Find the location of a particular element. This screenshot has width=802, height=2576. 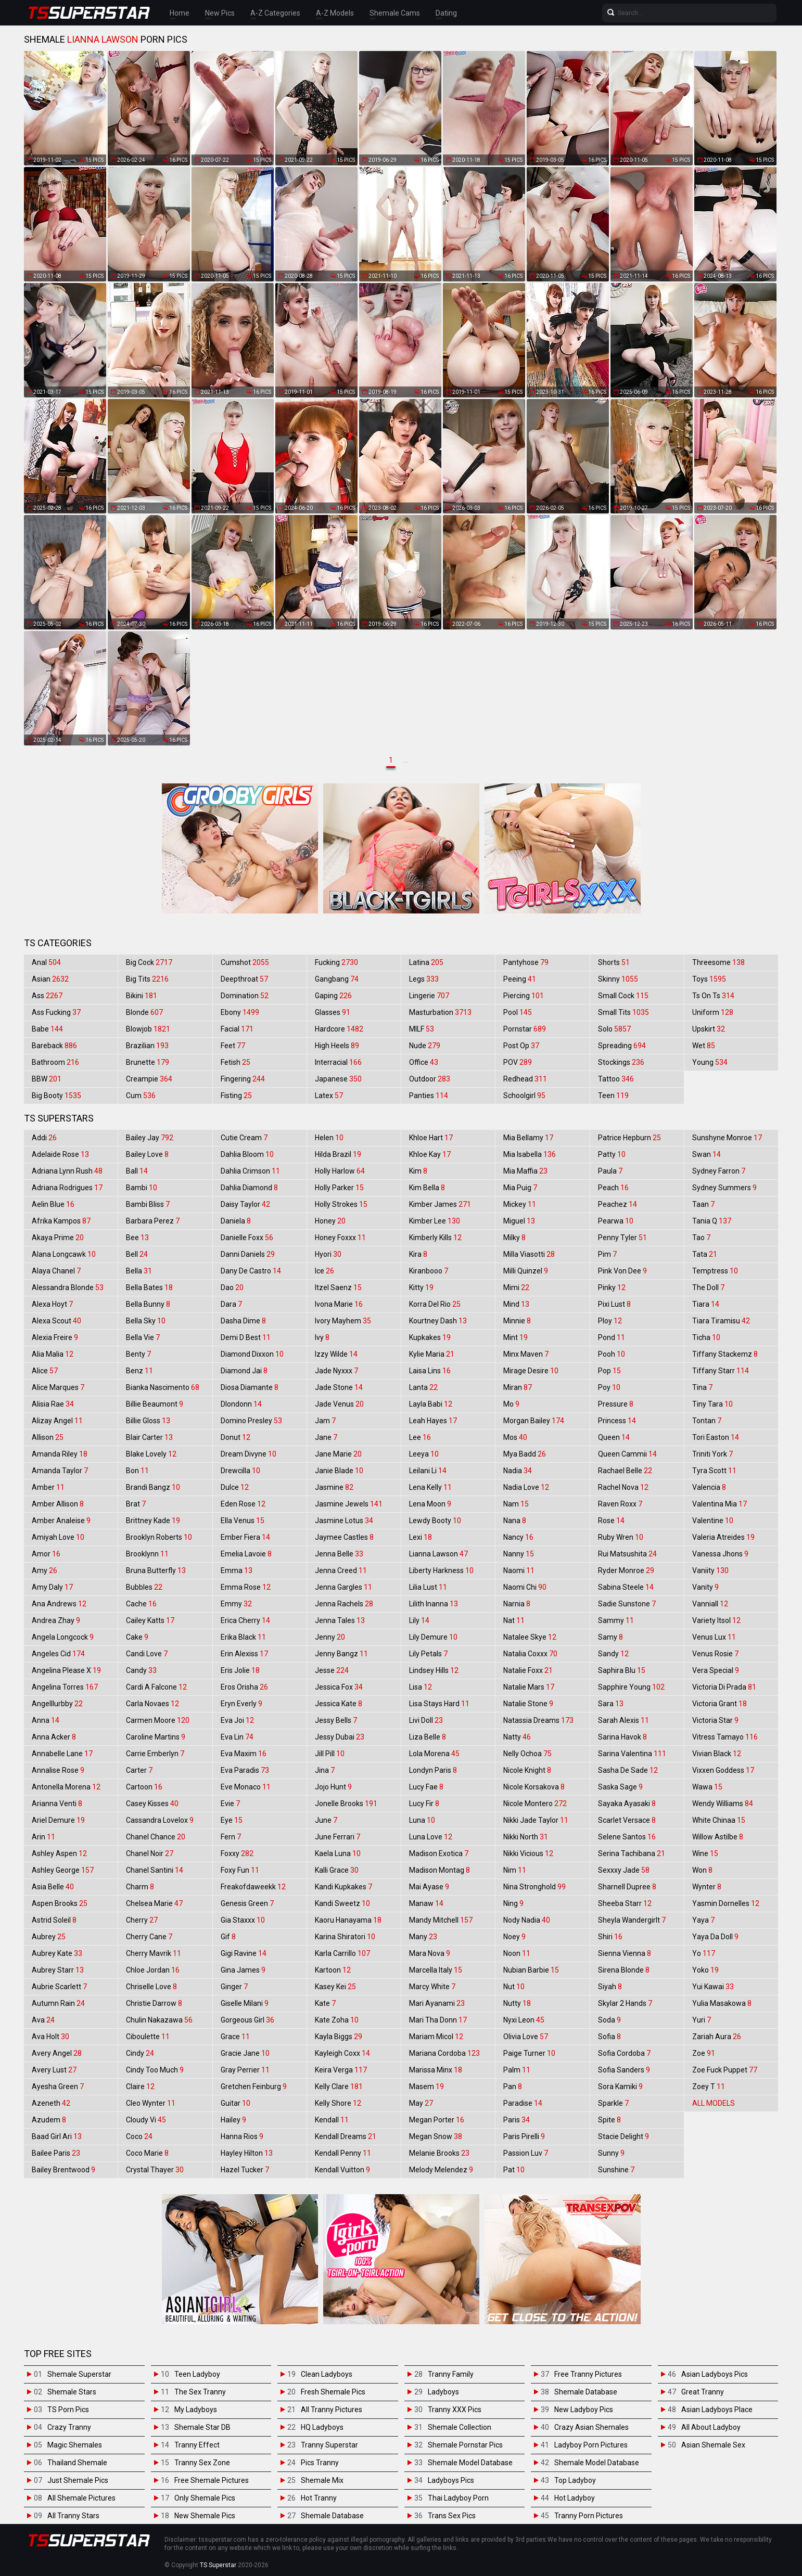

Chulin Nakazawa is located at coordinates (159, 2020).